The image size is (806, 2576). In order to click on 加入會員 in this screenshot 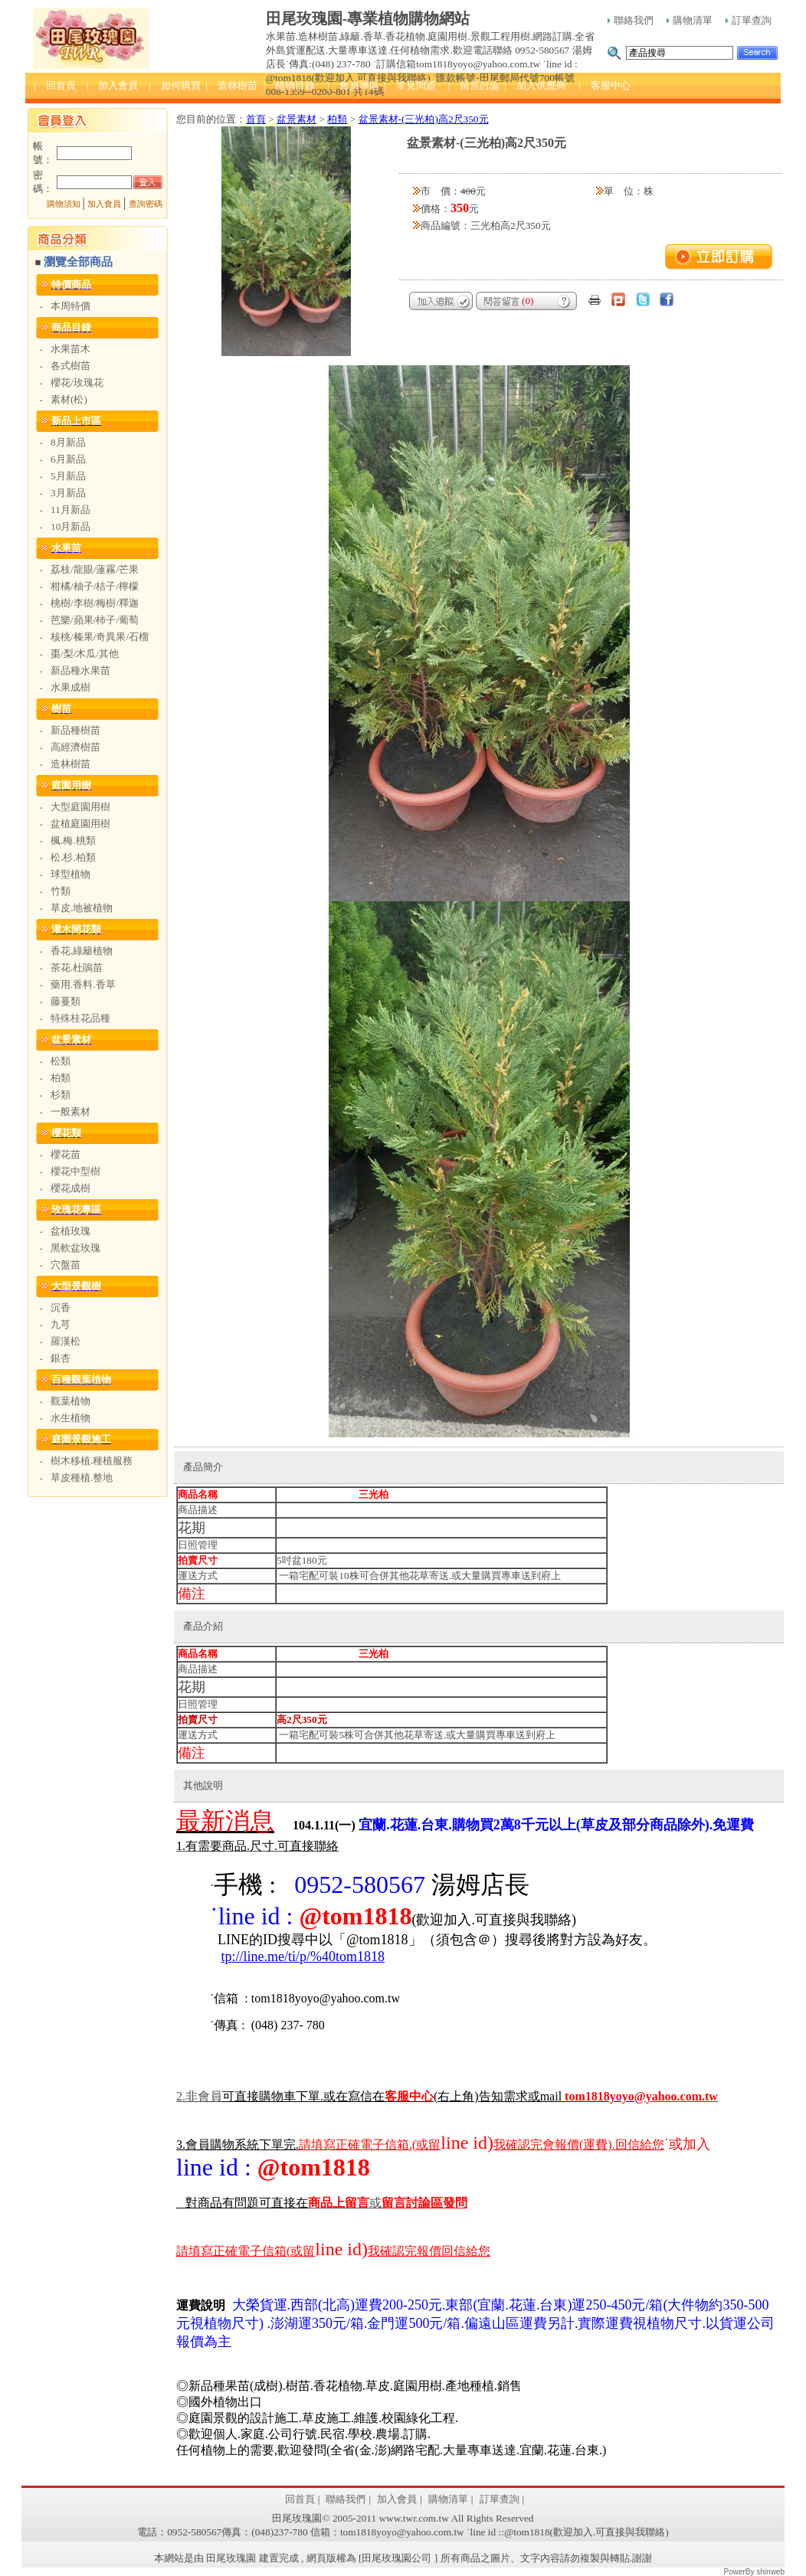, I will do `click(104, 204)`.